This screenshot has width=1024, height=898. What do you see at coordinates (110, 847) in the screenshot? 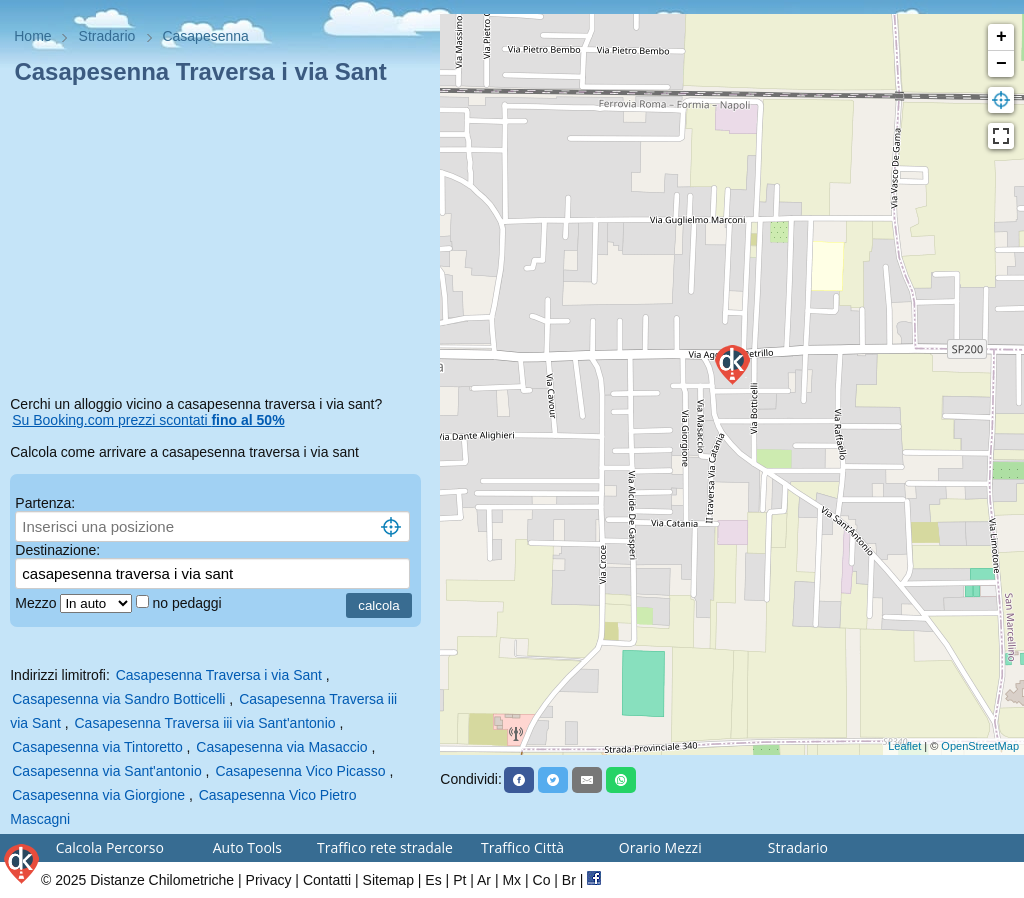
I see `Calcola Percorso` at bounding box center [110, 847].